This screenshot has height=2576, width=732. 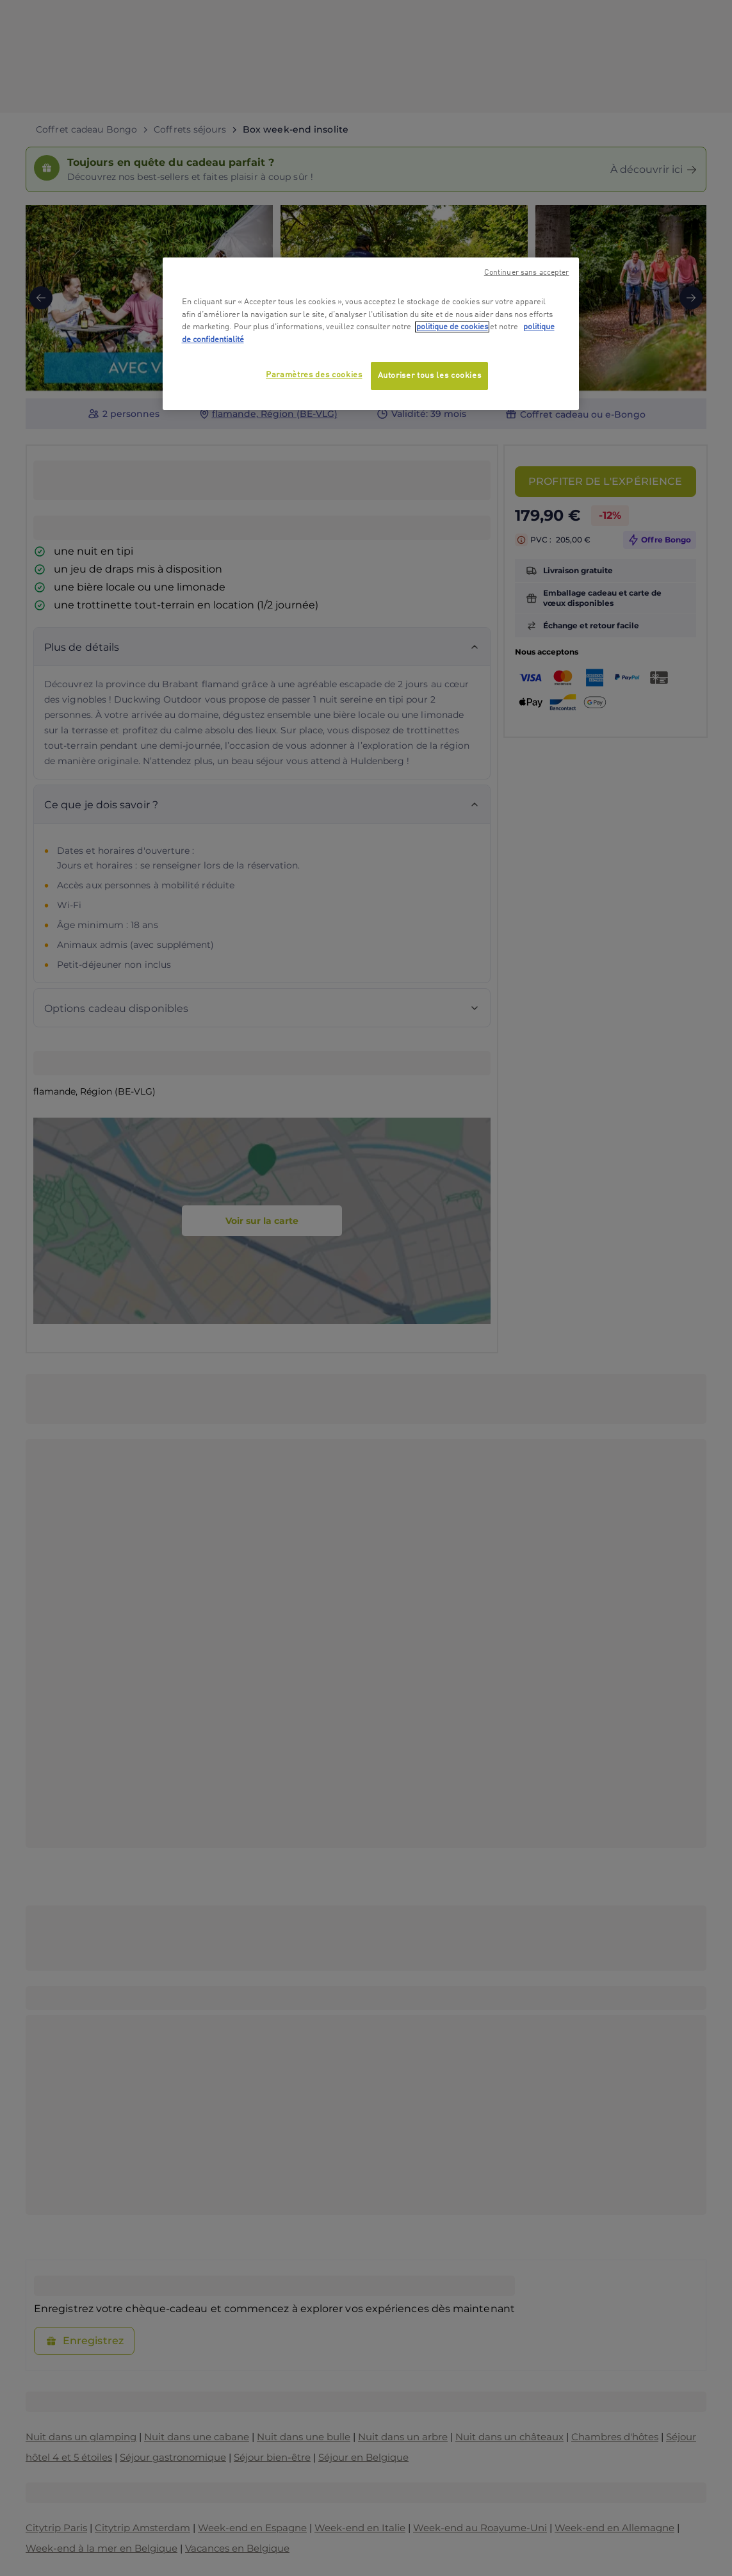 I want to click on [region], so click(x=371, y=333).